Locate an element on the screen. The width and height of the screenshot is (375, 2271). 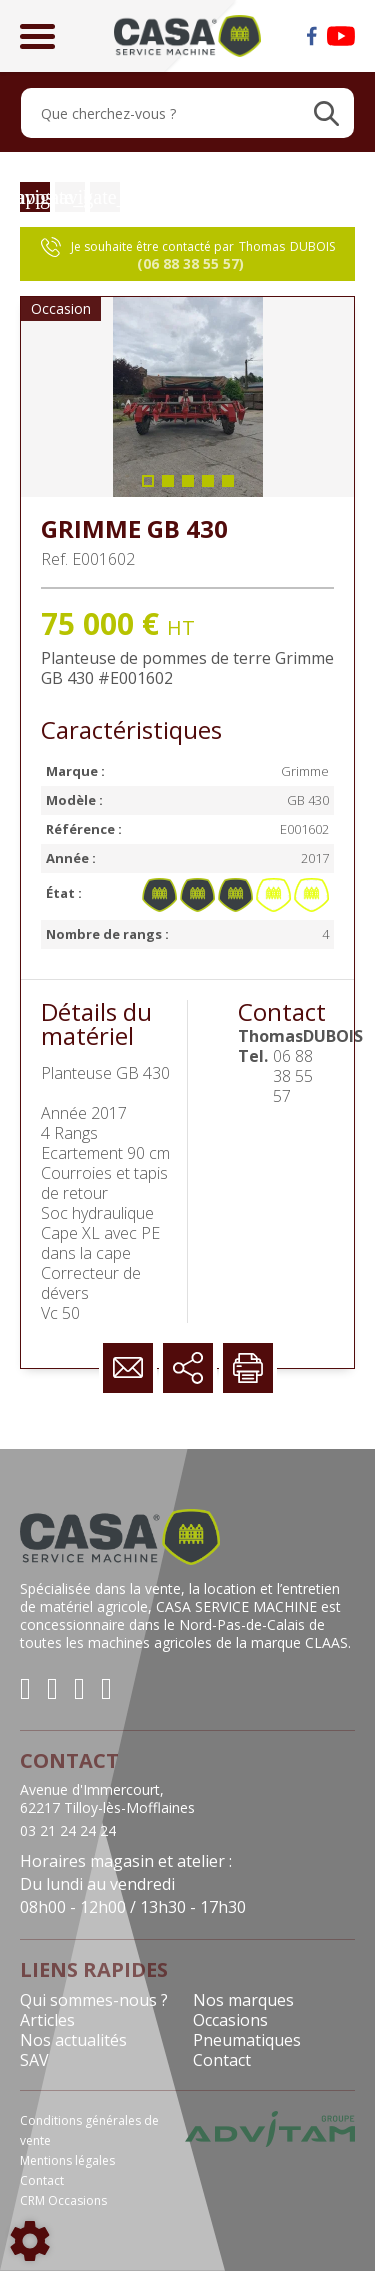
Qui sommes-nous ? is located at coordinates (94, 2000).